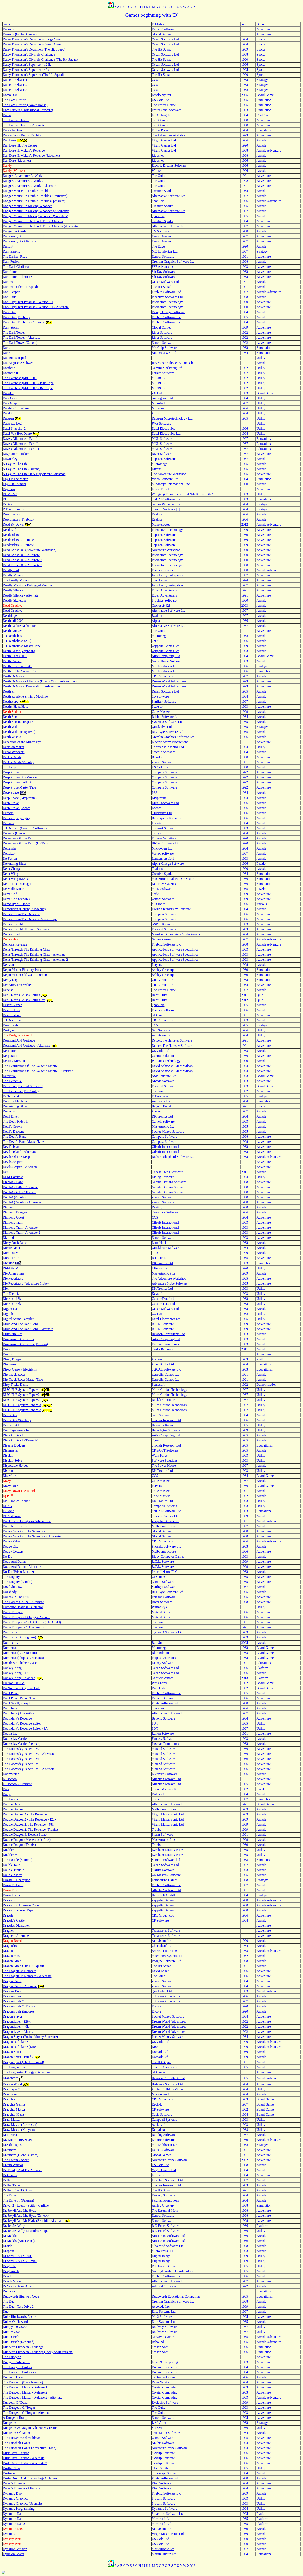  What do you see at coordinates (164, 1526) in the screenshot?
I see `Melbourne House` at bounding box center [164, 1526].